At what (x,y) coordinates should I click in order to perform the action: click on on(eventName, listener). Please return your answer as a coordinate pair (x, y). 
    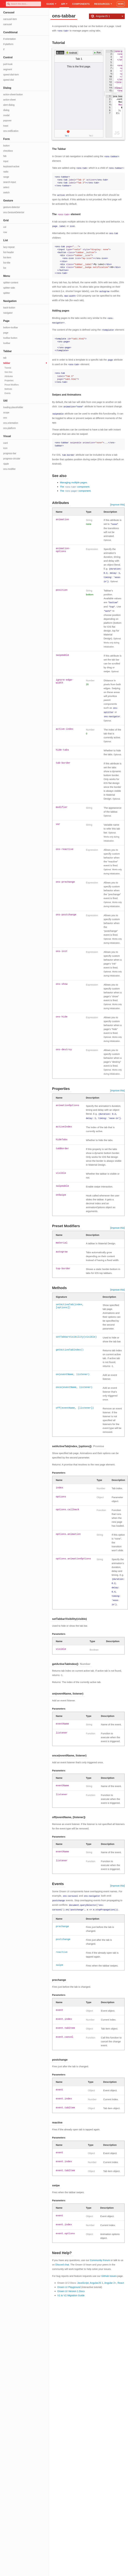
    Looking at the image, I should click on (72, 1368).